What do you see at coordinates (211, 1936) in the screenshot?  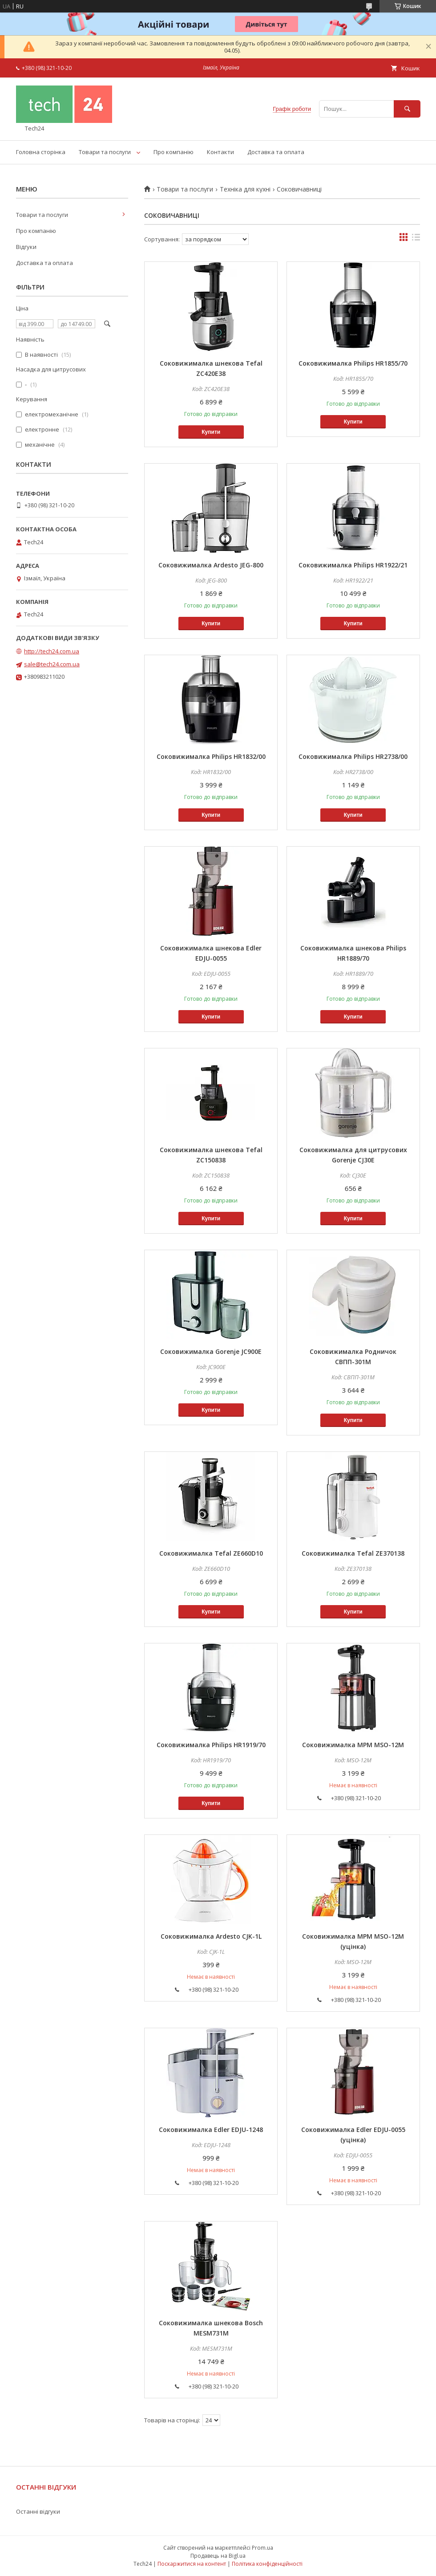 I see `Соковижималка Ardesto CJK-1L` at bounding box center [211, 1936].